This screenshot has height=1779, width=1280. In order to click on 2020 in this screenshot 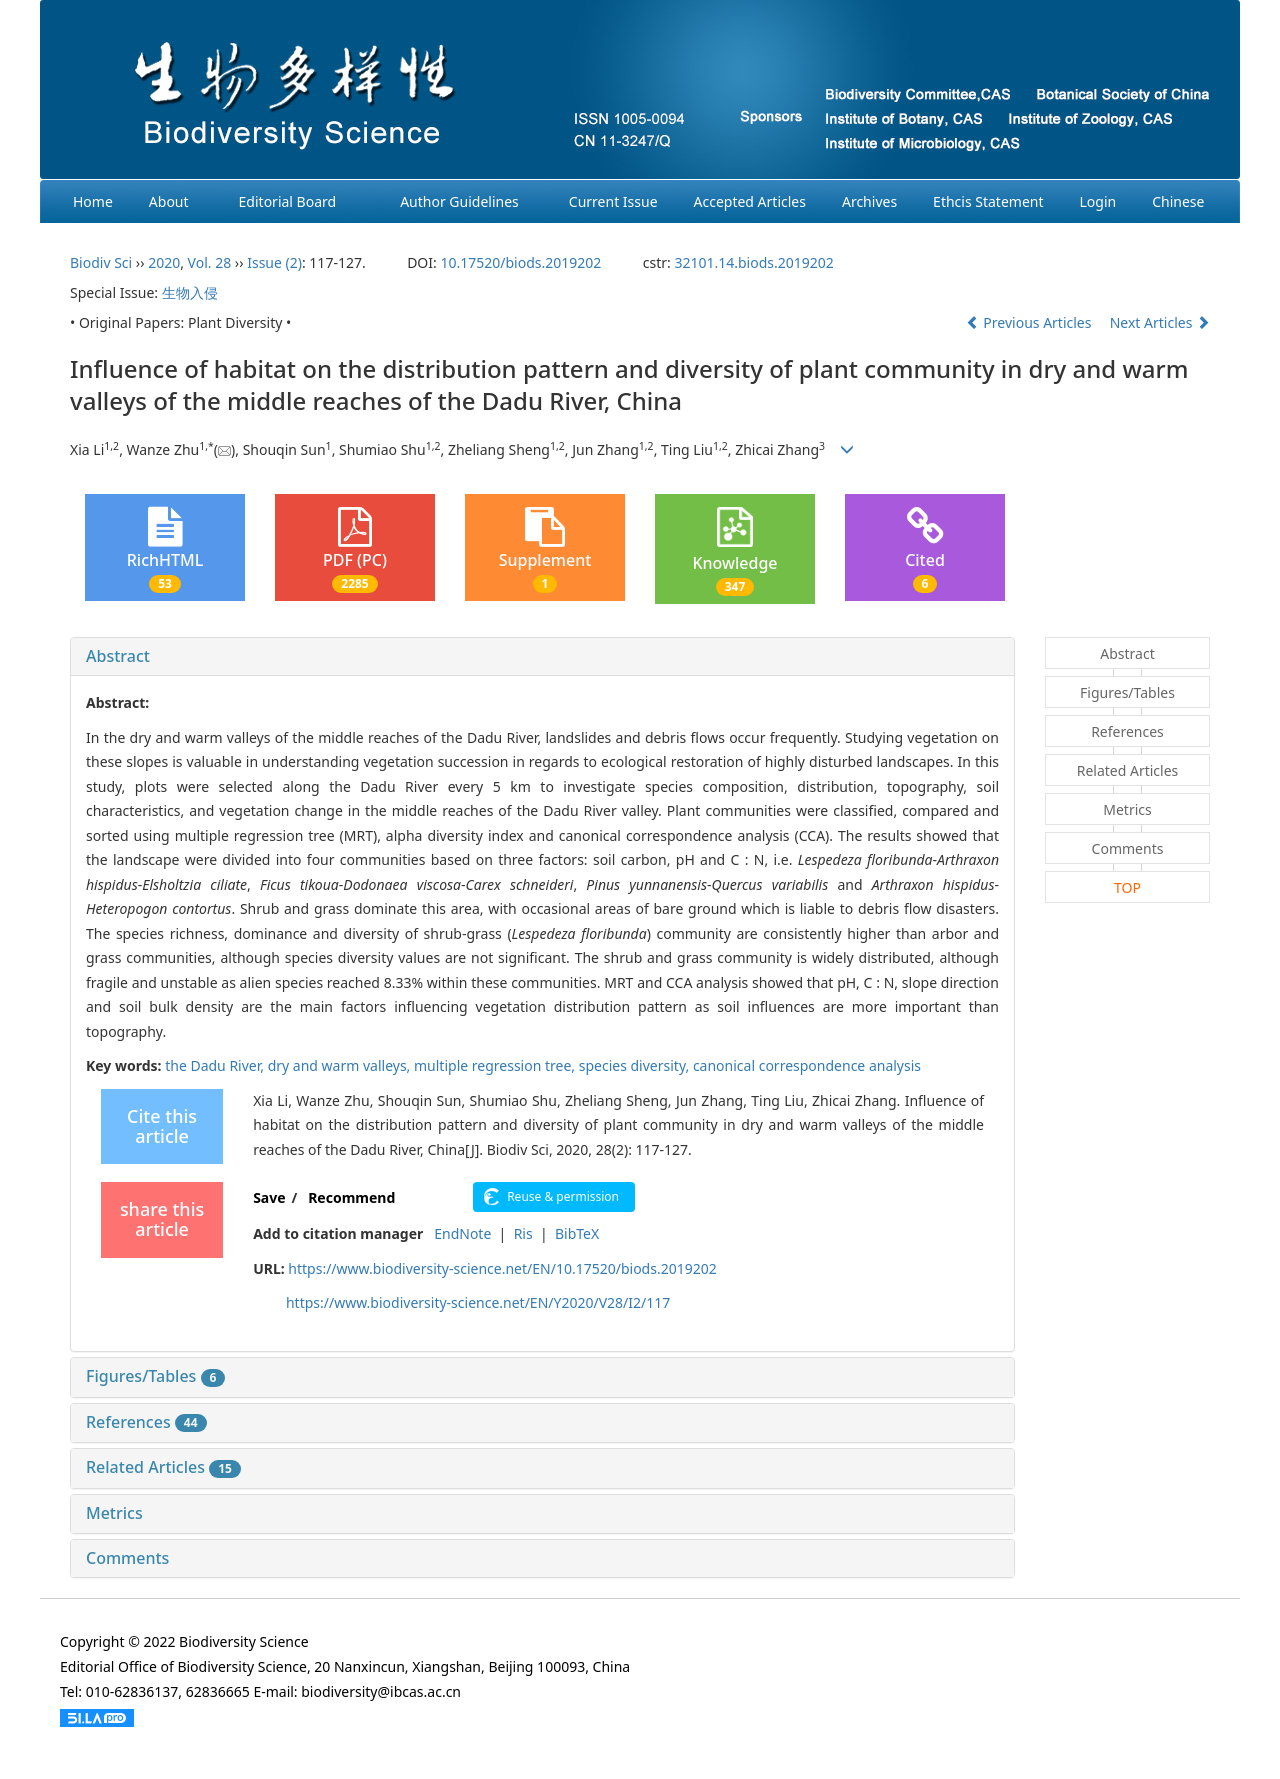, I will do `click(164, 262)`.